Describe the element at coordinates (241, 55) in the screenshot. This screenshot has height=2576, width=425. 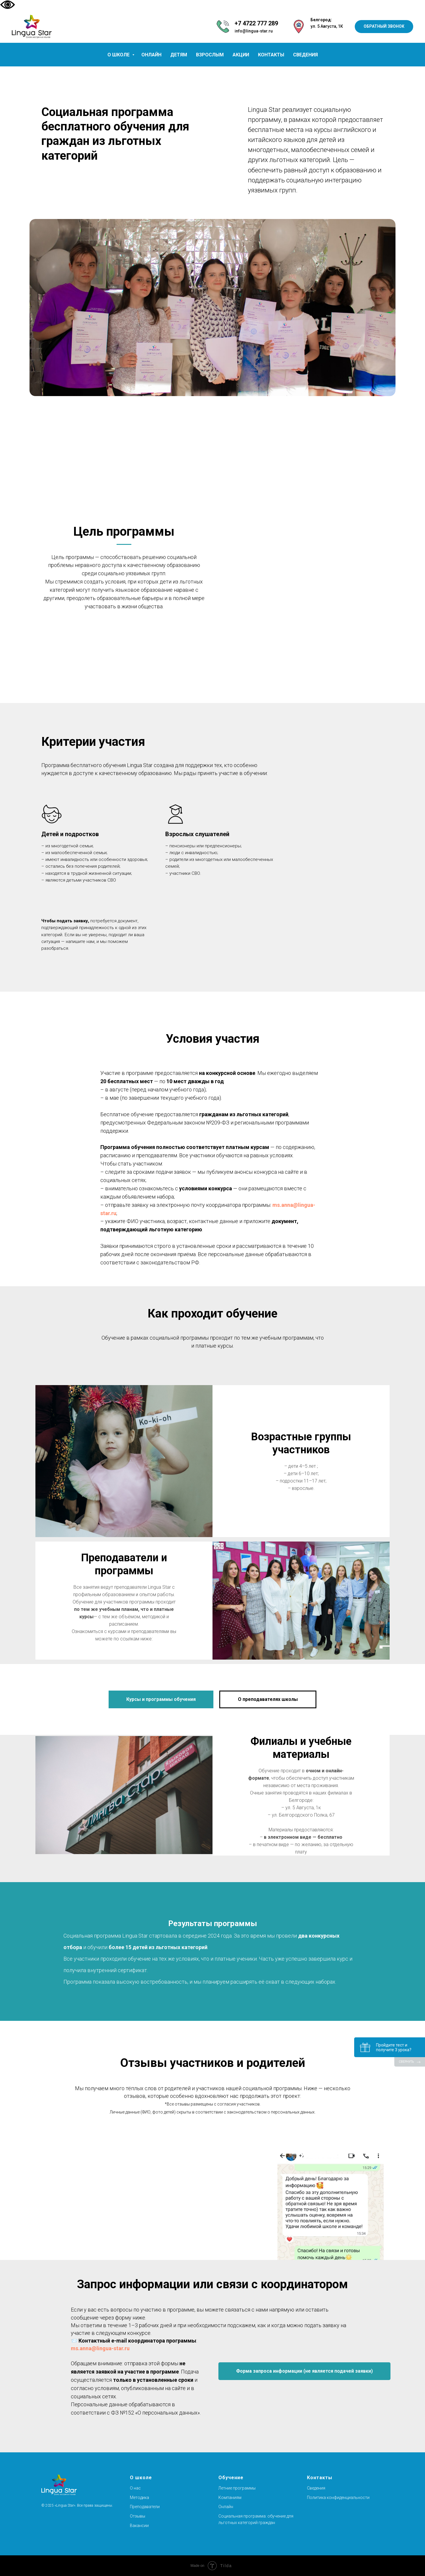
I see `АКЦИИ` at that location.